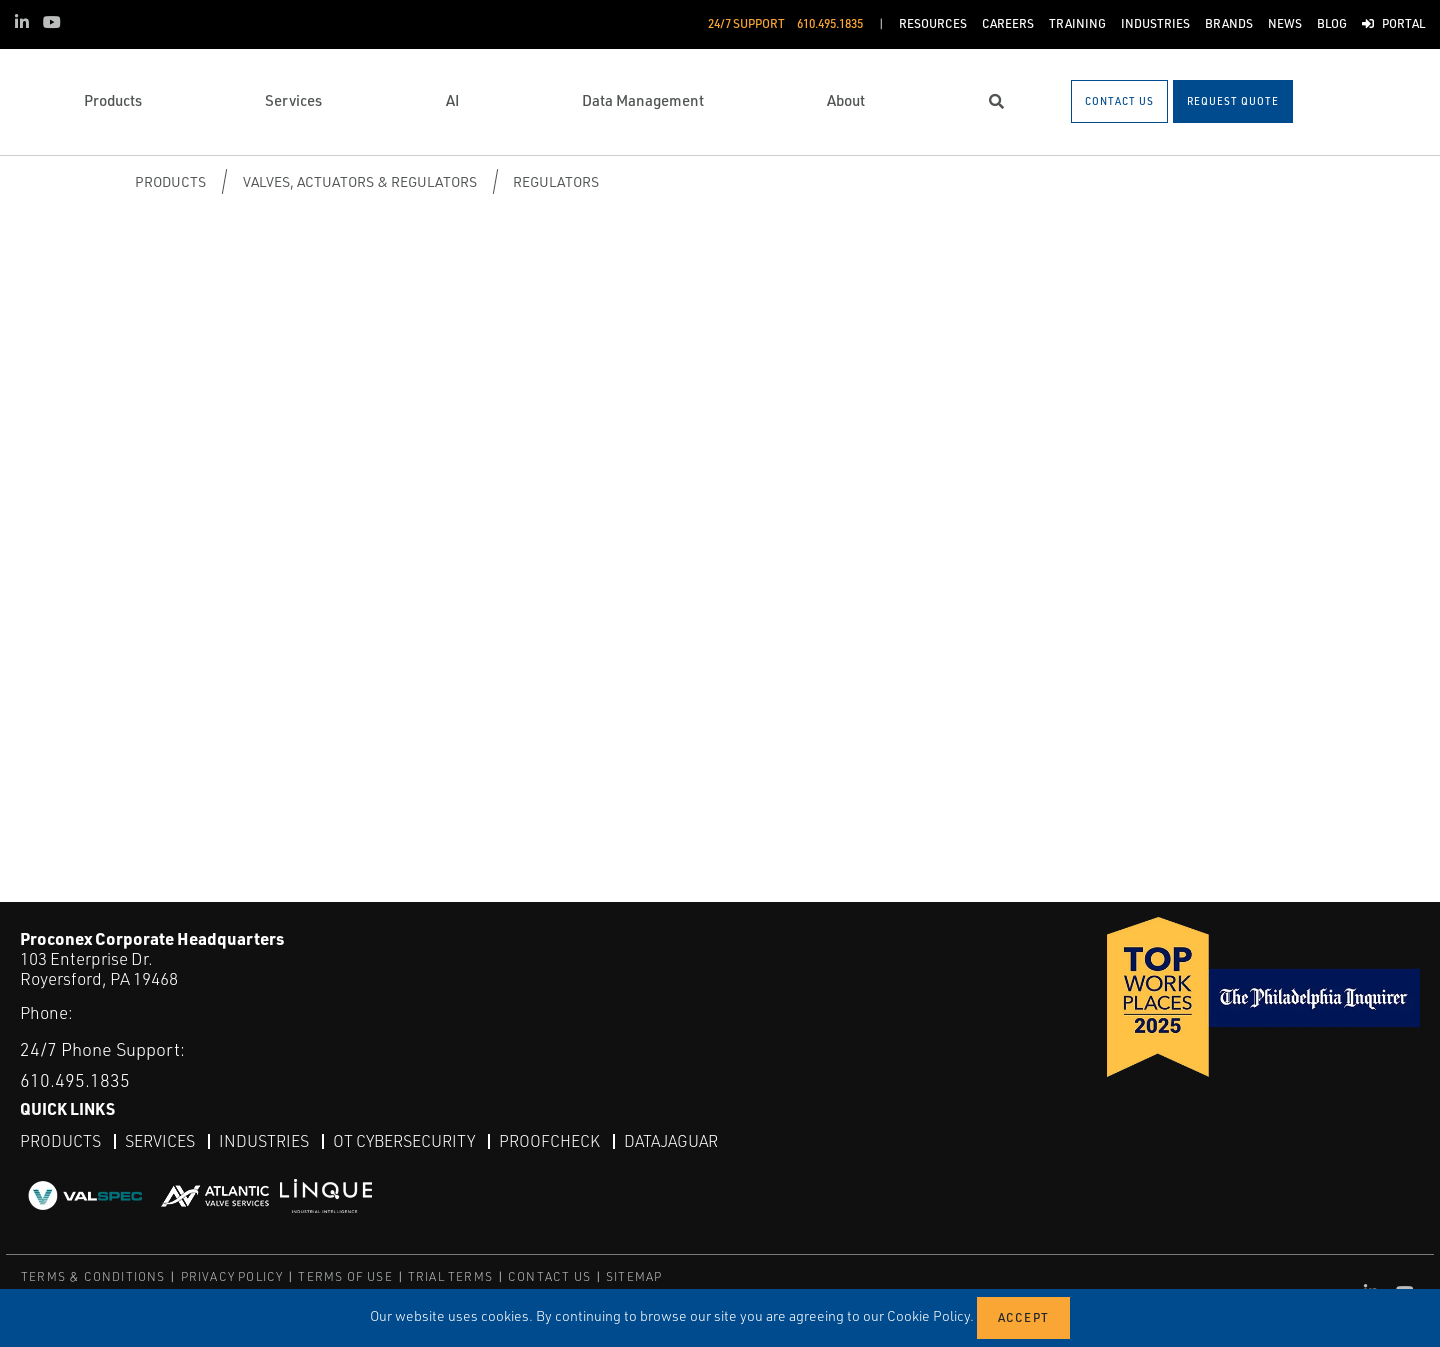 The width and height of the screenshot is (1440, 1347). I want to click on 610.495.1835, so click(75, 1080).